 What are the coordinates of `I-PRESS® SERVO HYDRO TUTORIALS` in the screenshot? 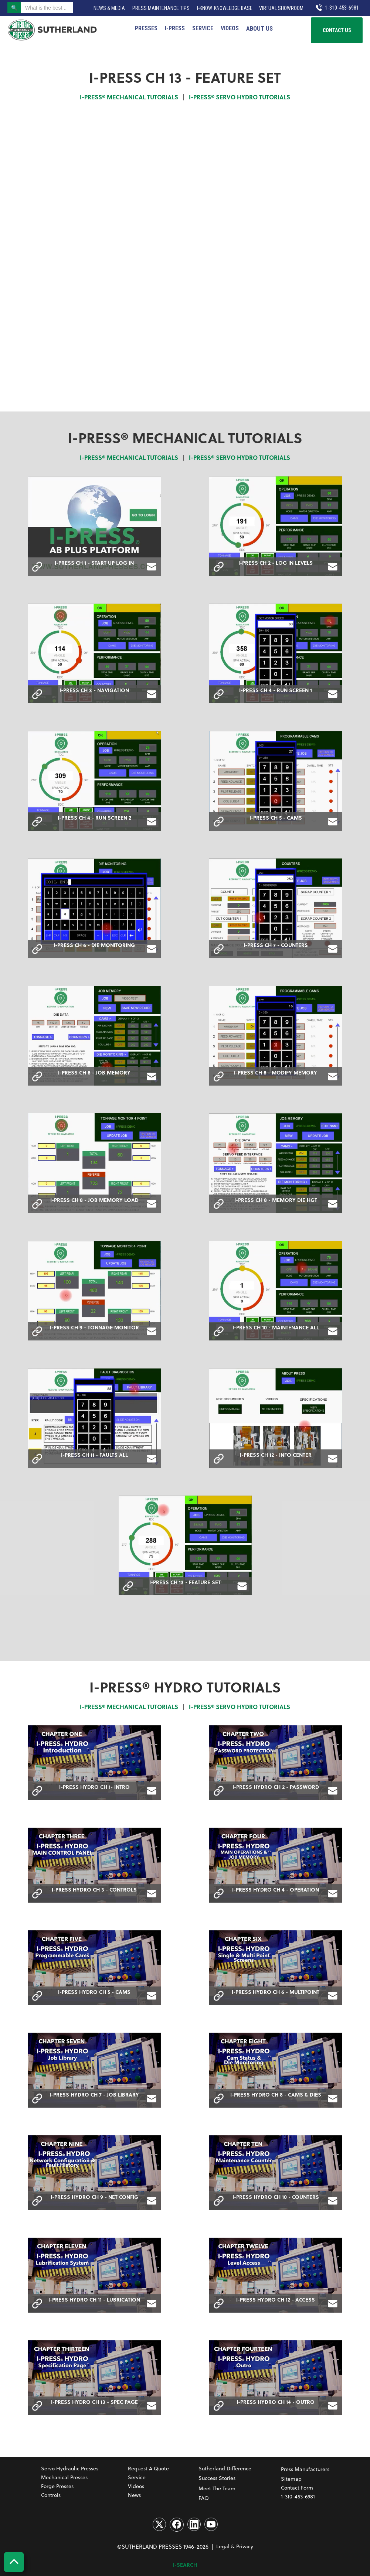 It's located at (239, 97).